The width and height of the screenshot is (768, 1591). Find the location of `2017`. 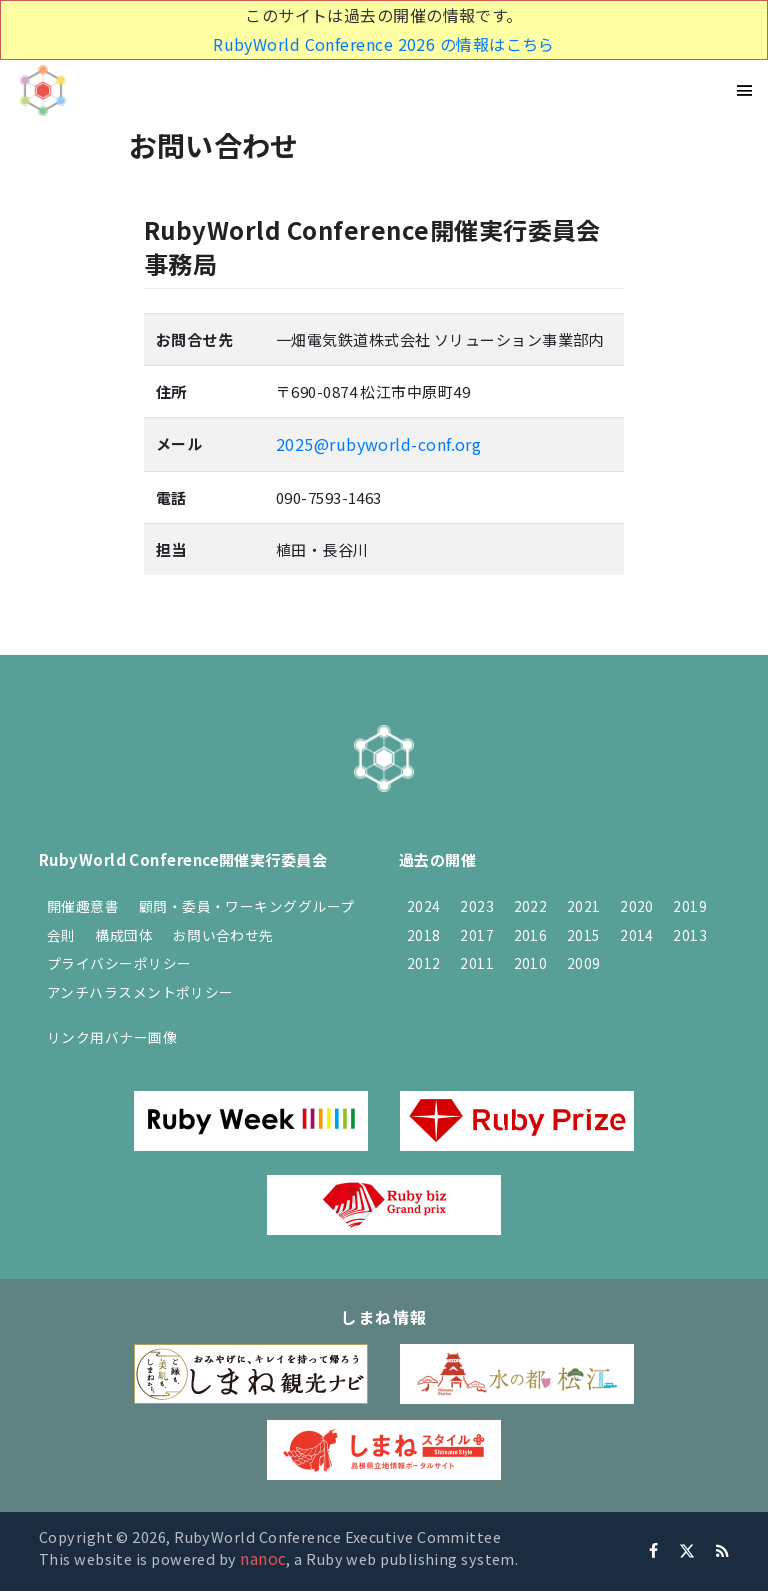

2017 is located at coordinates (477, 935).